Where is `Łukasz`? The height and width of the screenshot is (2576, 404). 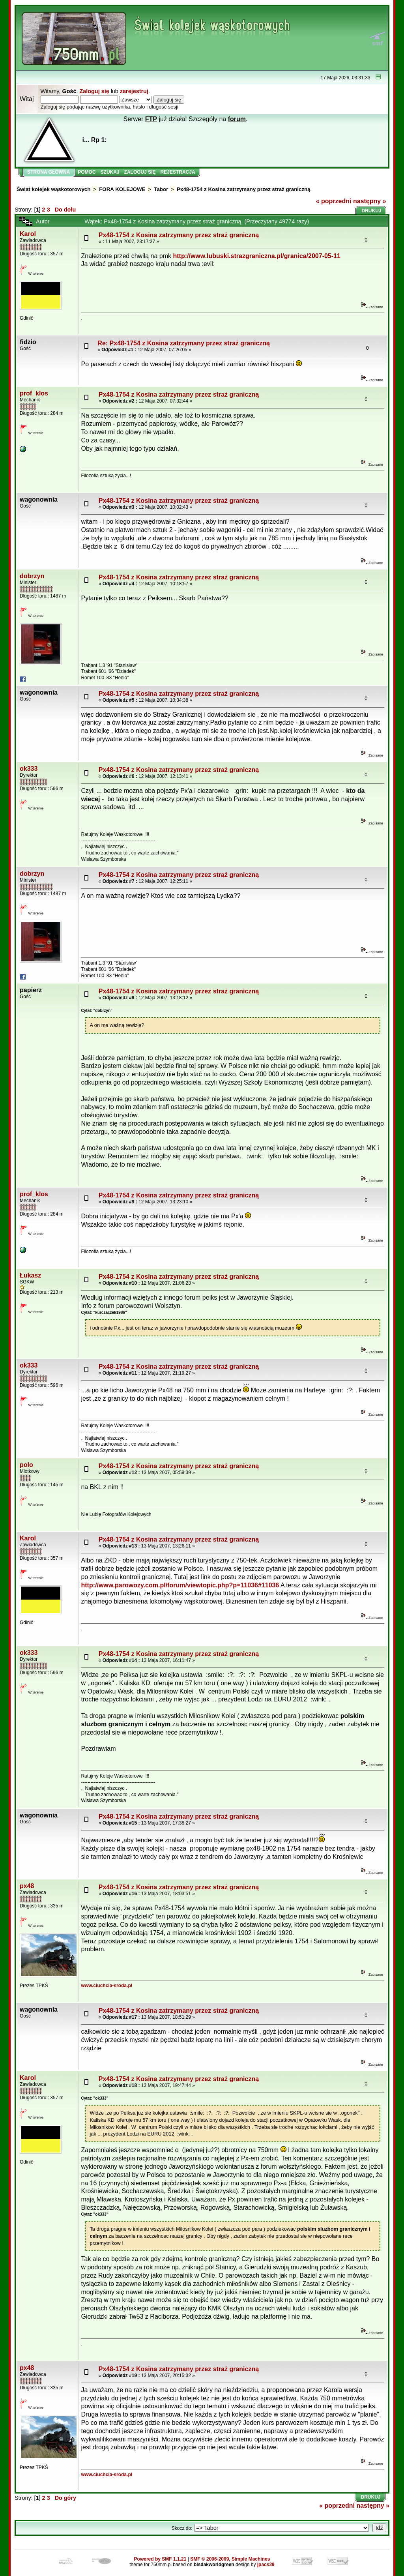
Łukasz is located at coordinates (30, 1275).